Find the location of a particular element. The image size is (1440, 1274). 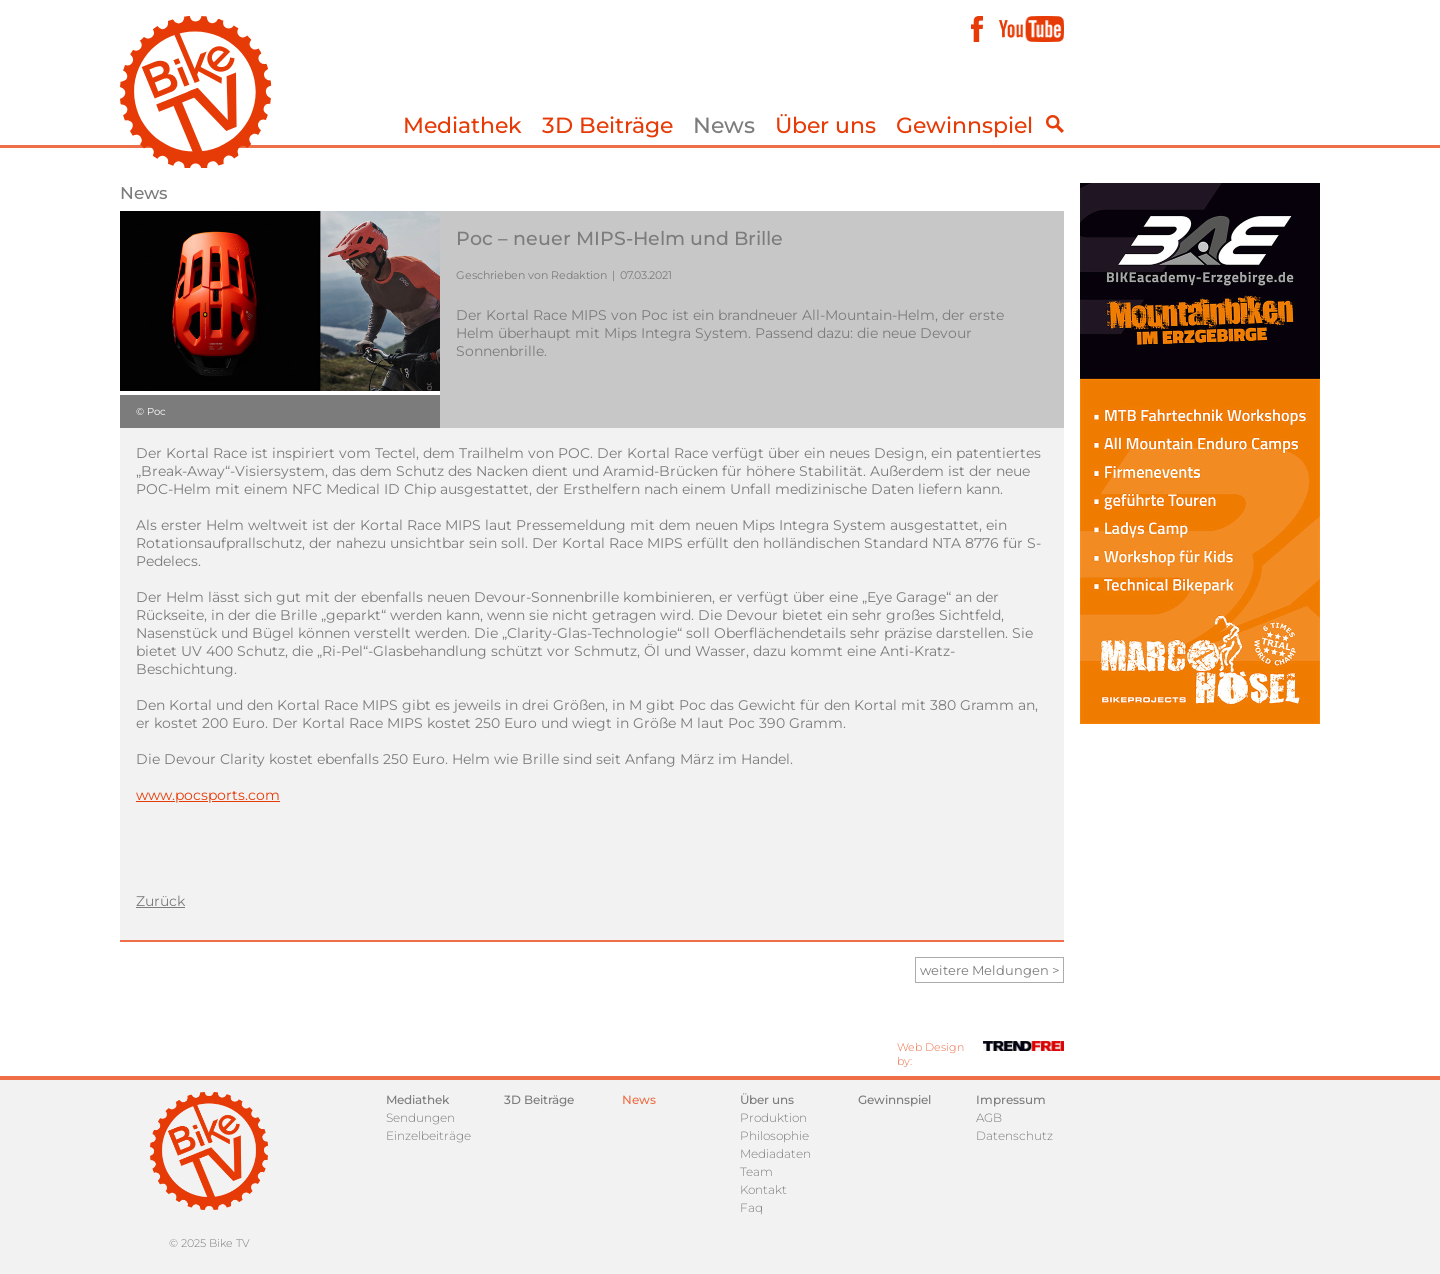

Über uns is located at coordinates (825, 125).